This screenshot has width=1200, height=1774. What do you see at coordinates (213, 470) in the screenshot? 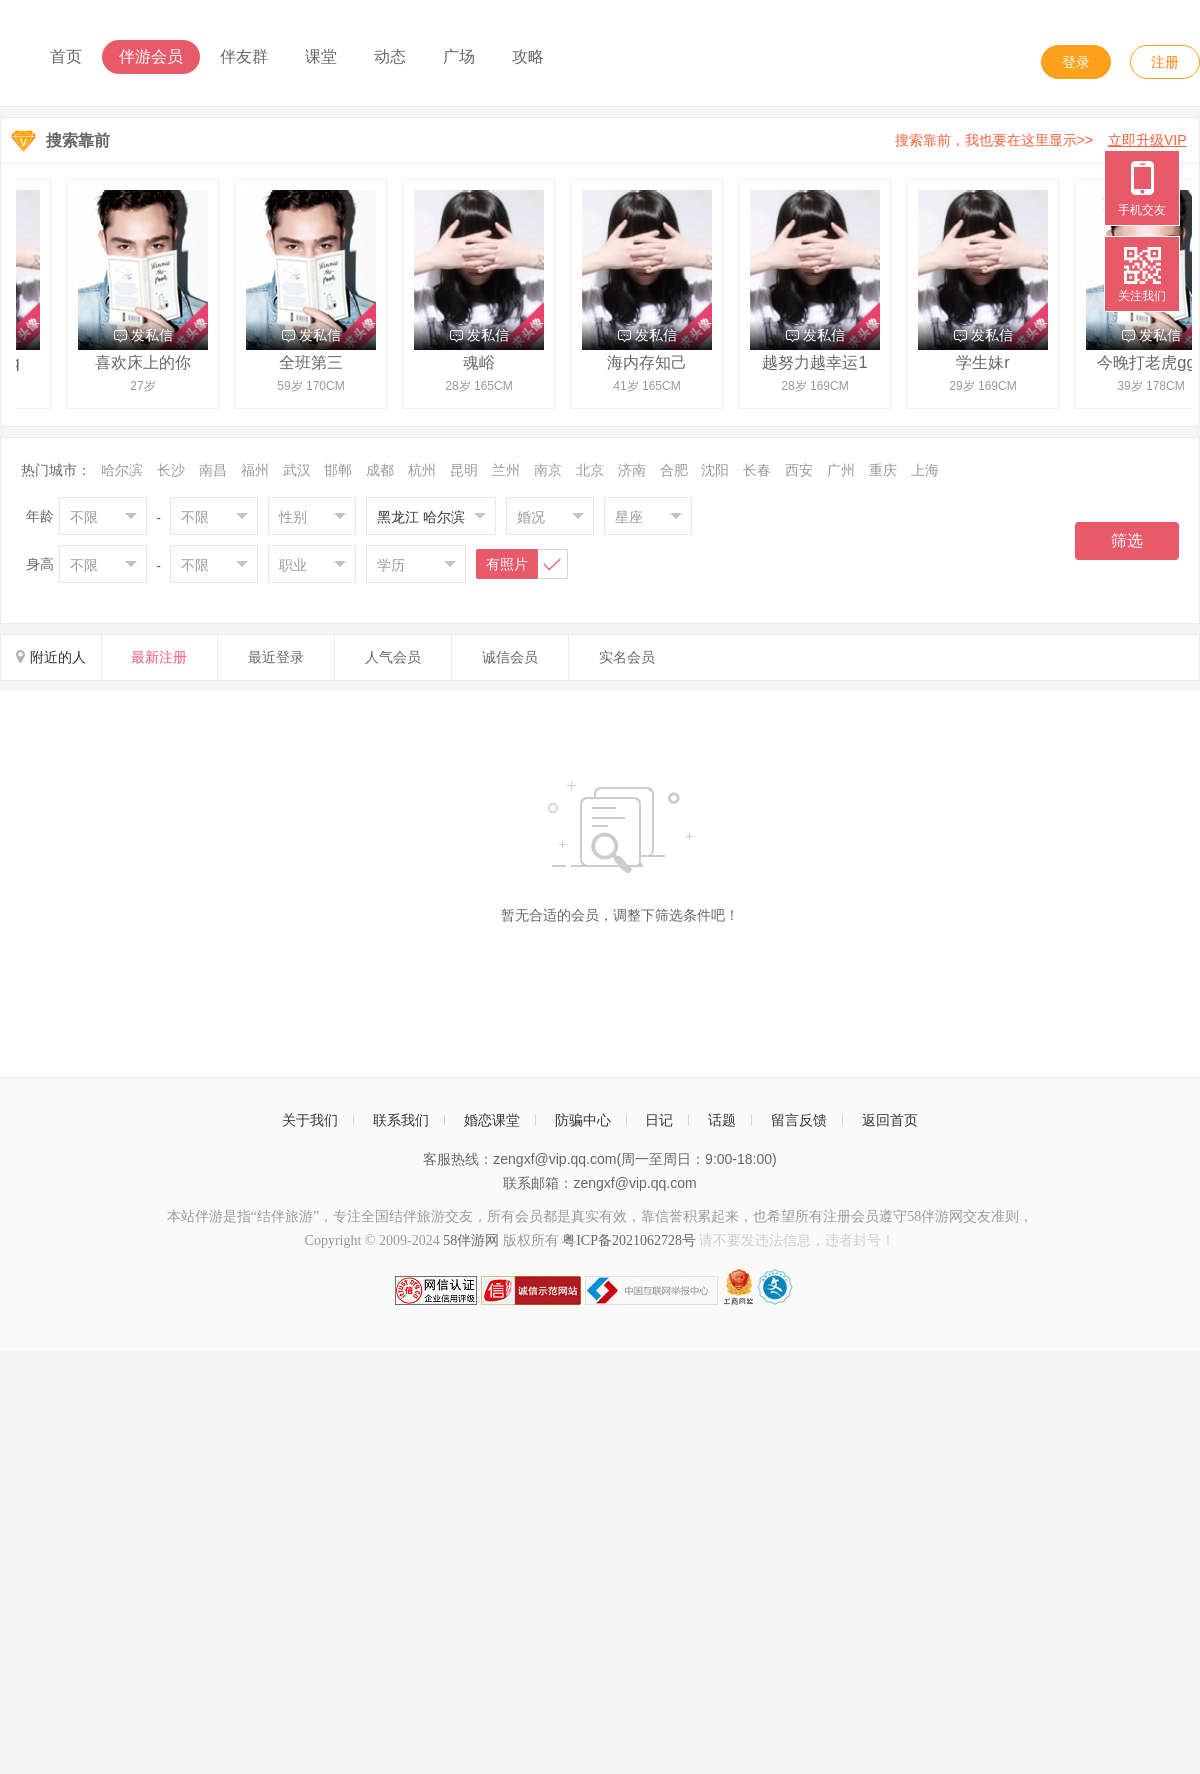
I see `南昌` at bounding box center [213, 470].